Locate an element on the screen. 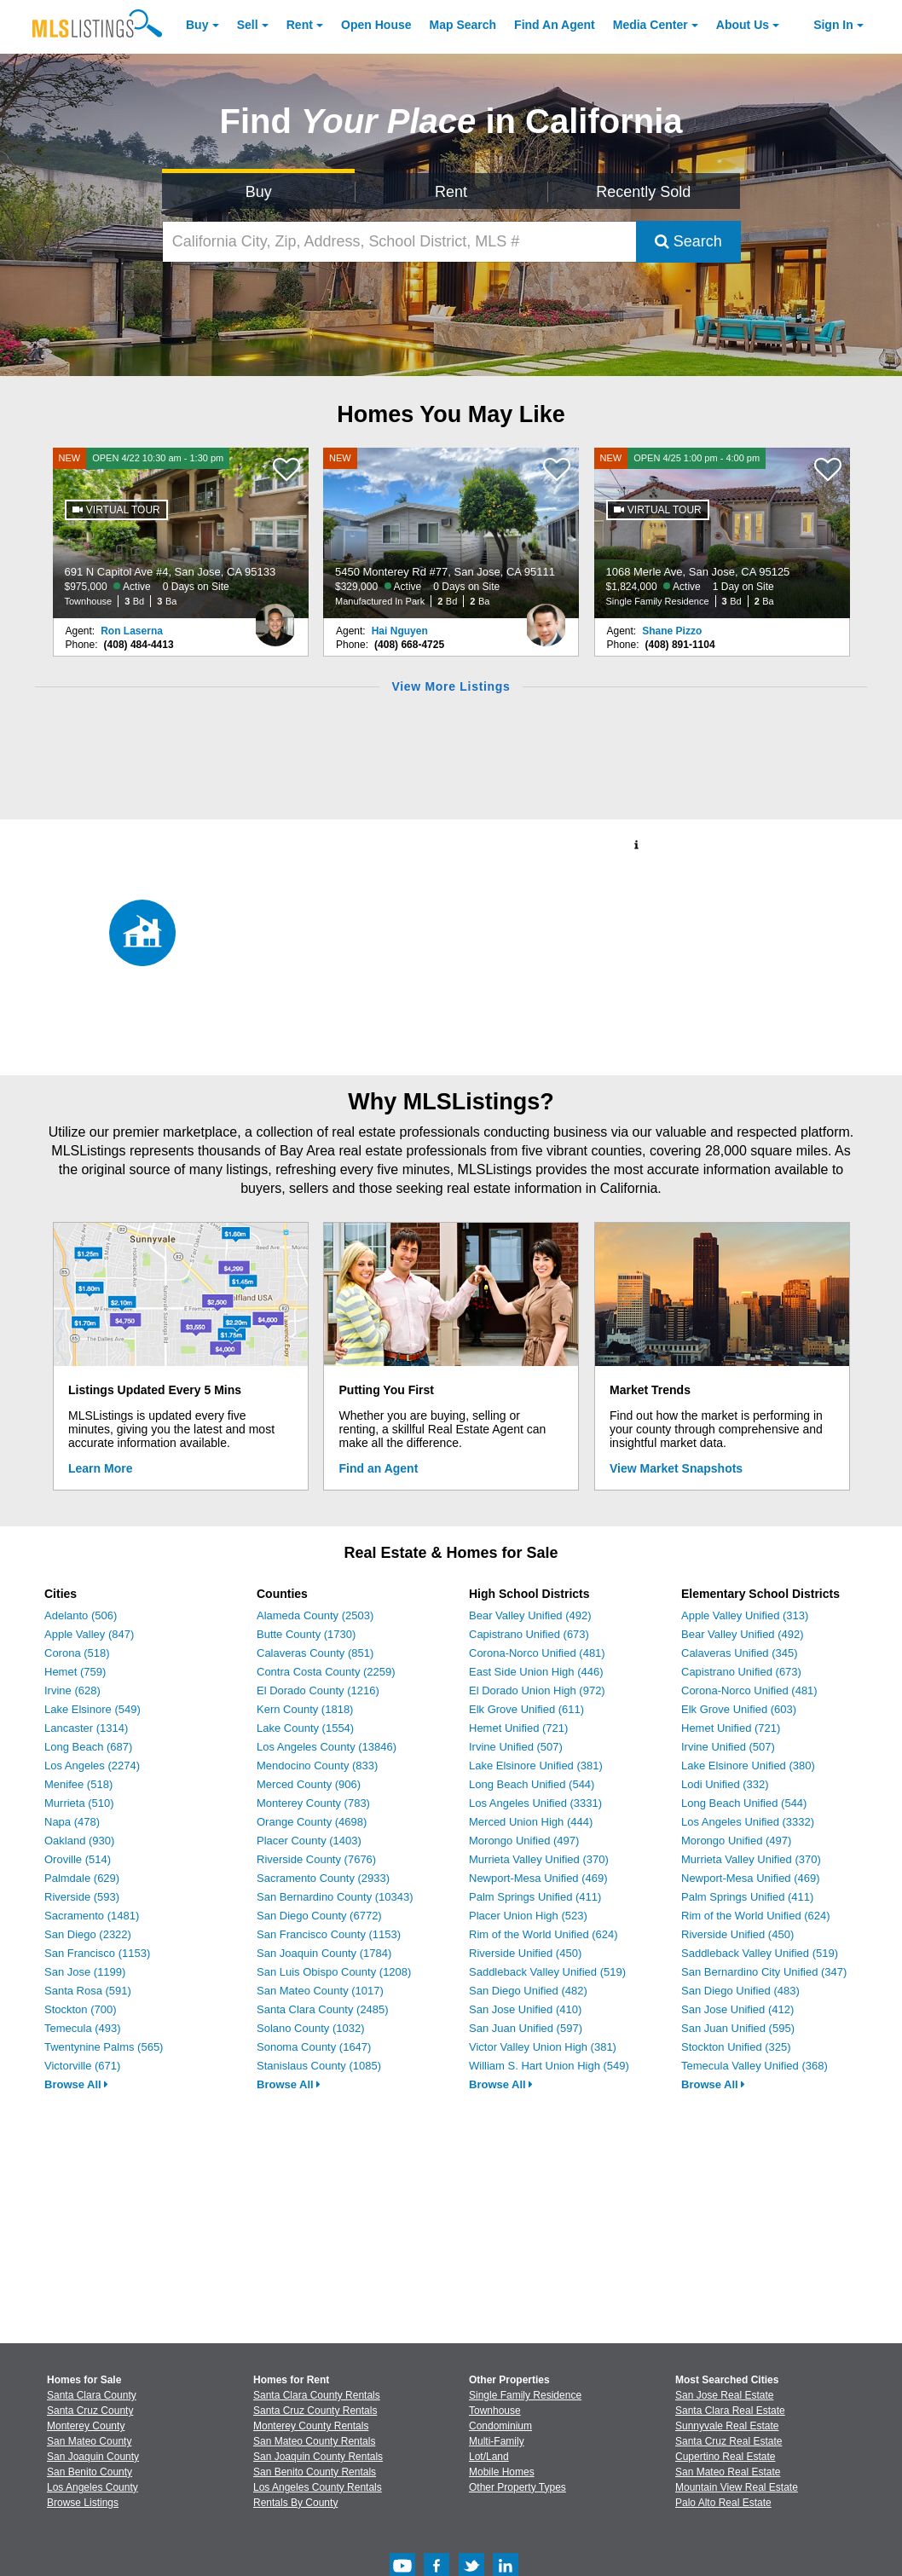 This screenshot has width=902, height=2576. Hemet Unified (721) is located at coordinates (518, 1728).